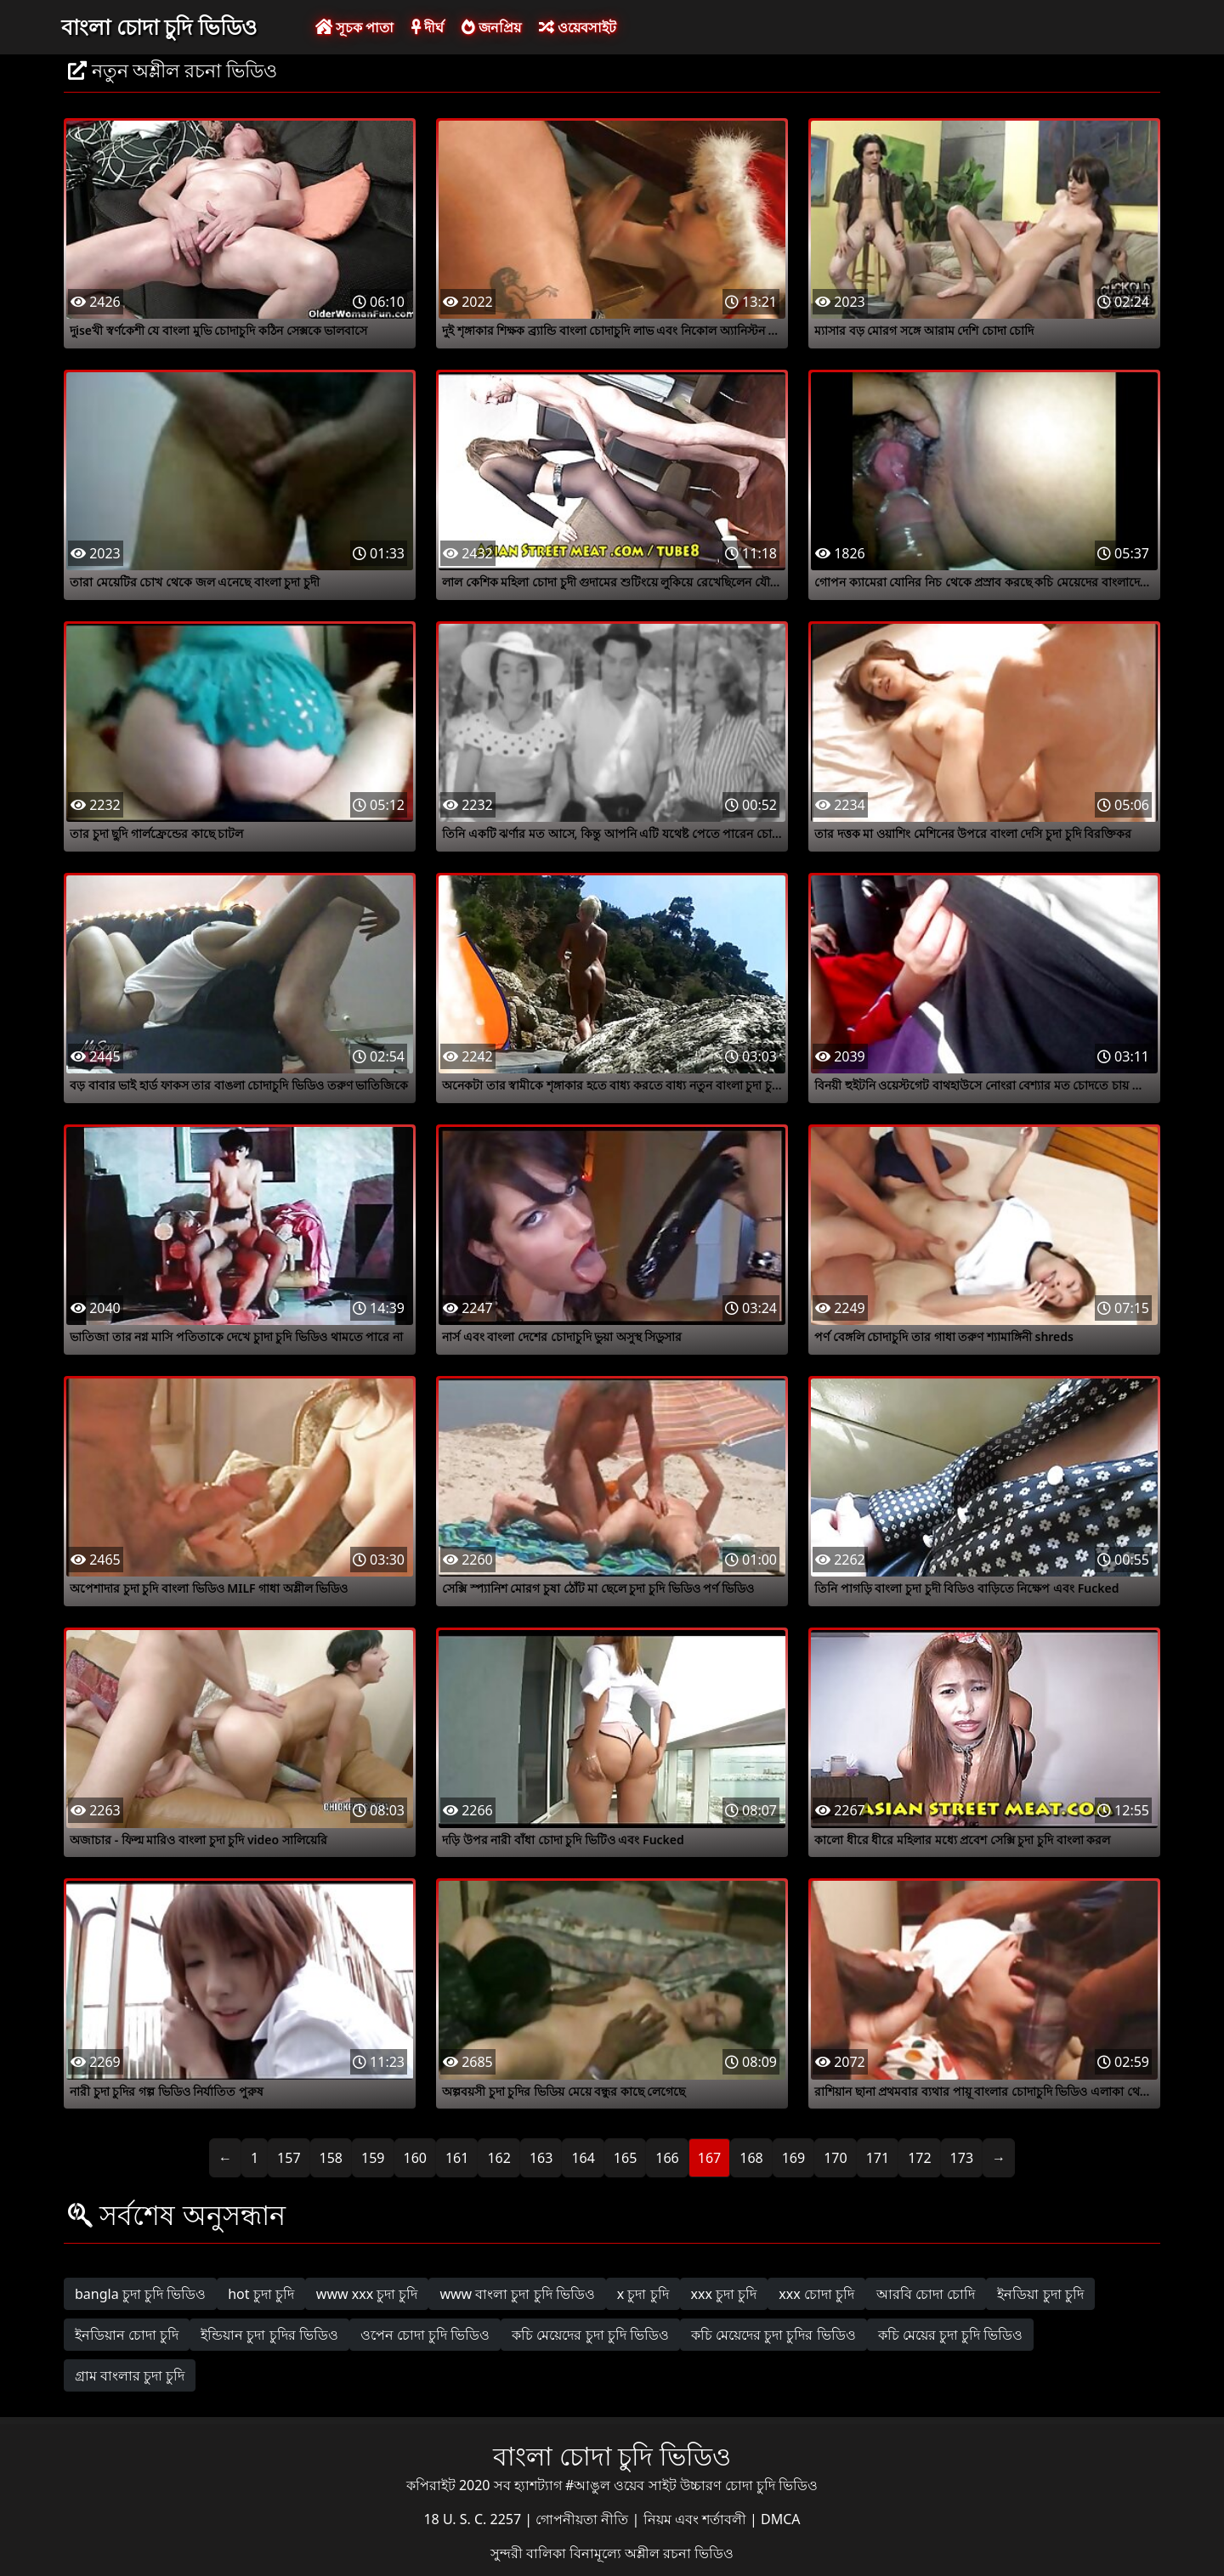 This screenshot has width=1224, height=2576. I want to click on DMCA, so click(781, 2519).